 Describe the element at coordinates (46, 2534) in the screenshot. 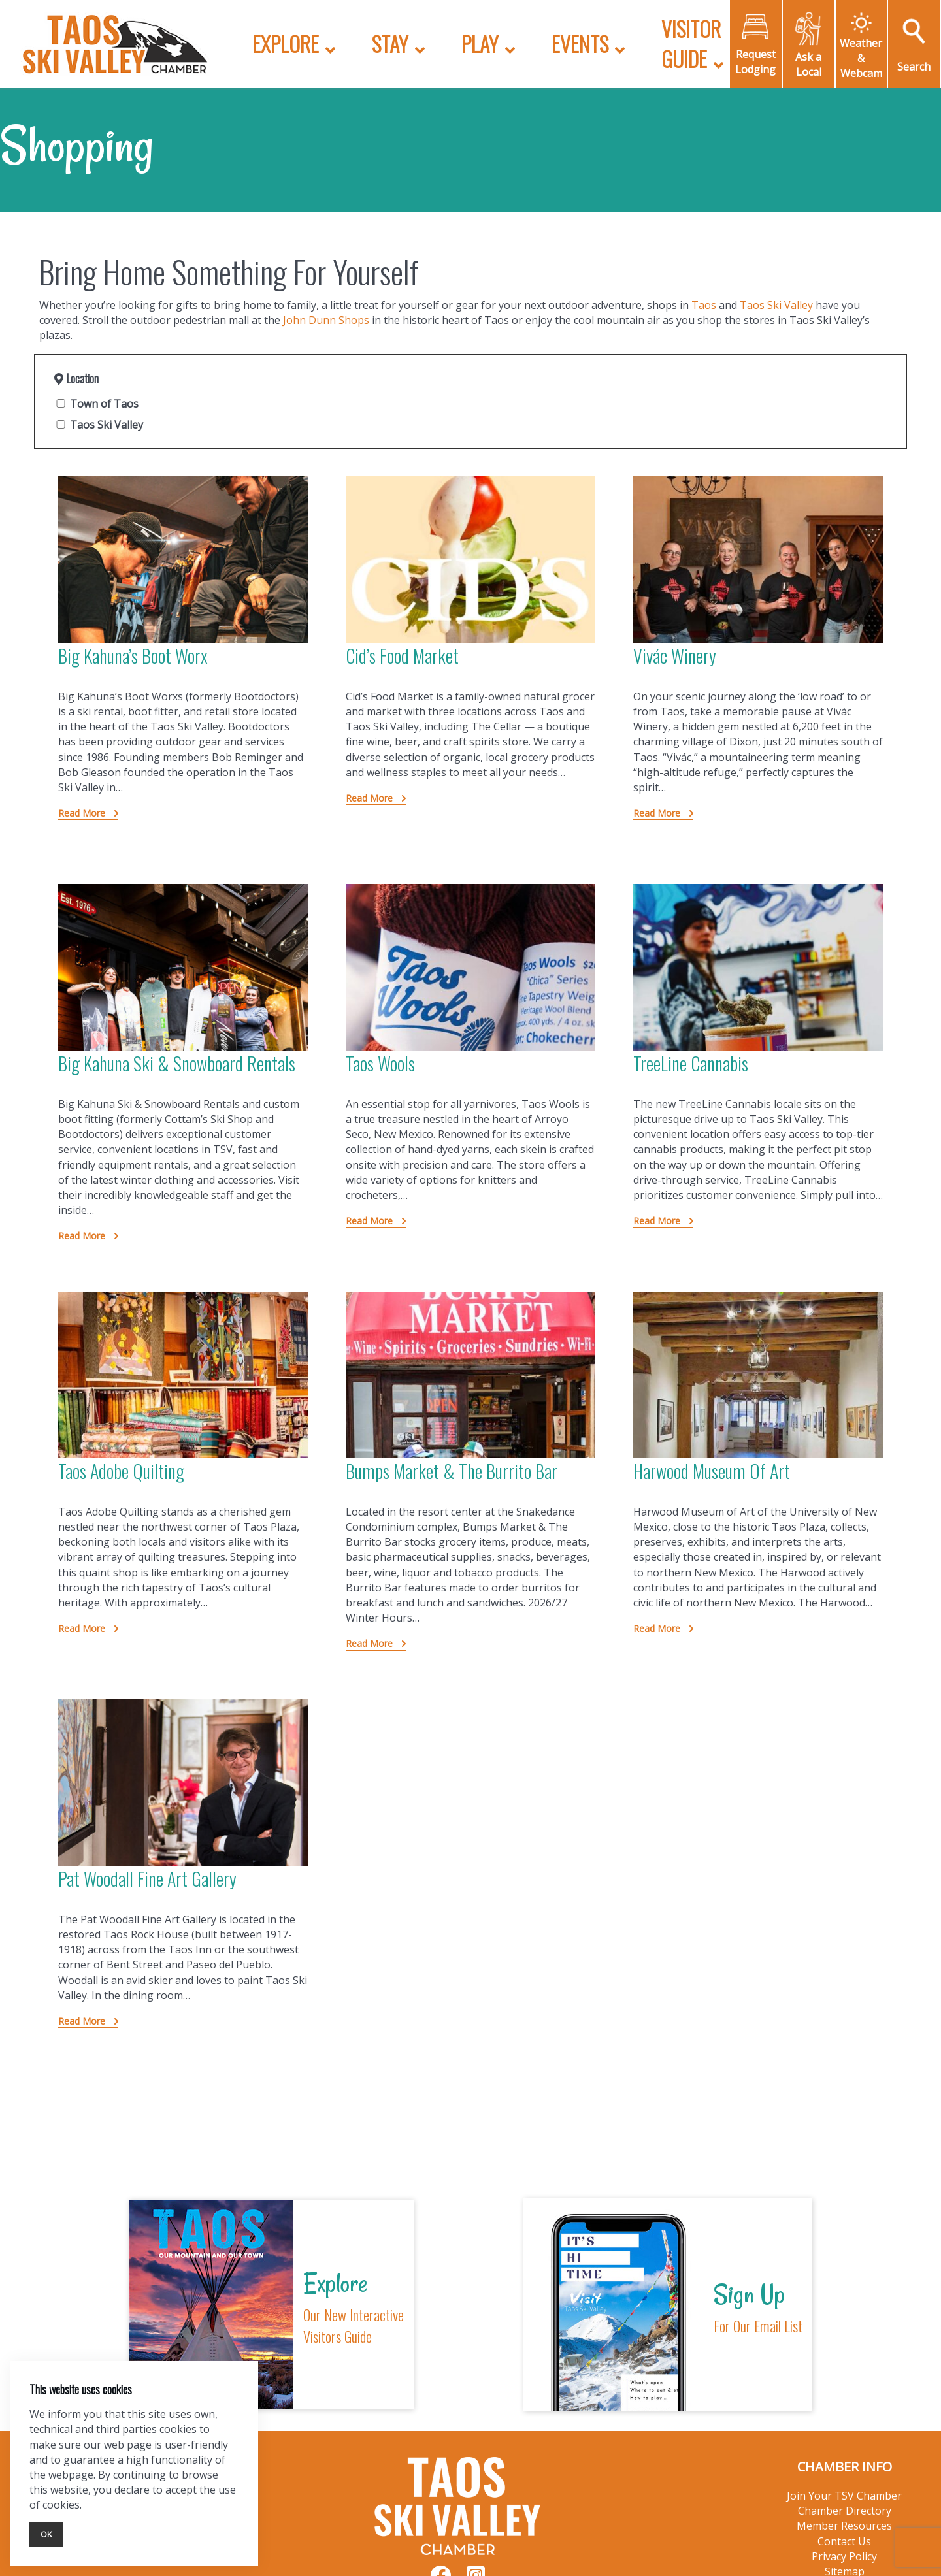

I see `Ok [Close]` at that location.